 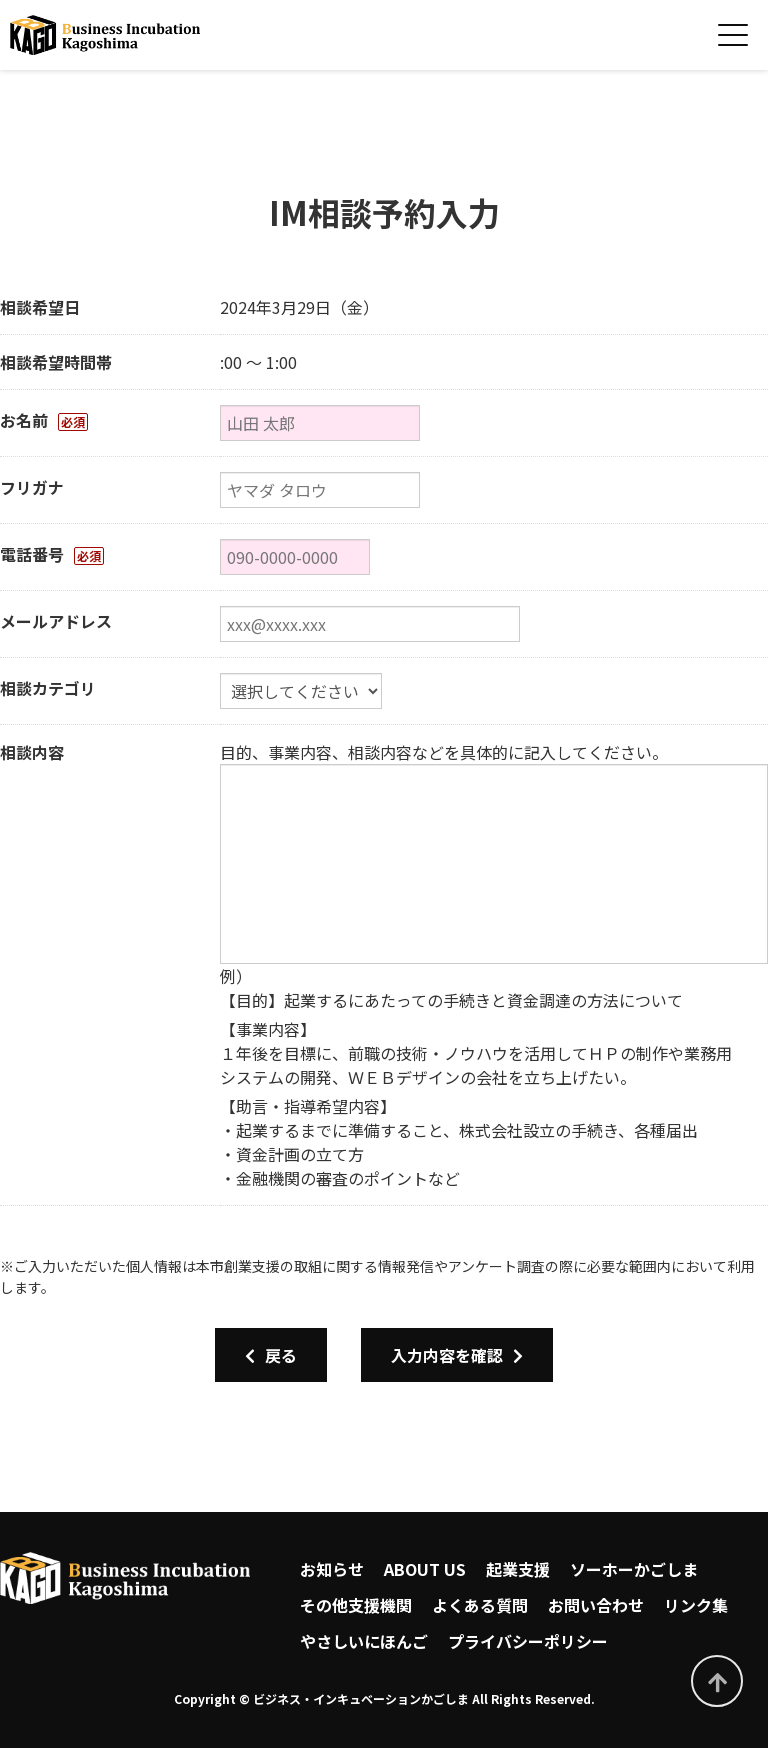 I want to click on その他支援機関, so click(x=356, y=1605).